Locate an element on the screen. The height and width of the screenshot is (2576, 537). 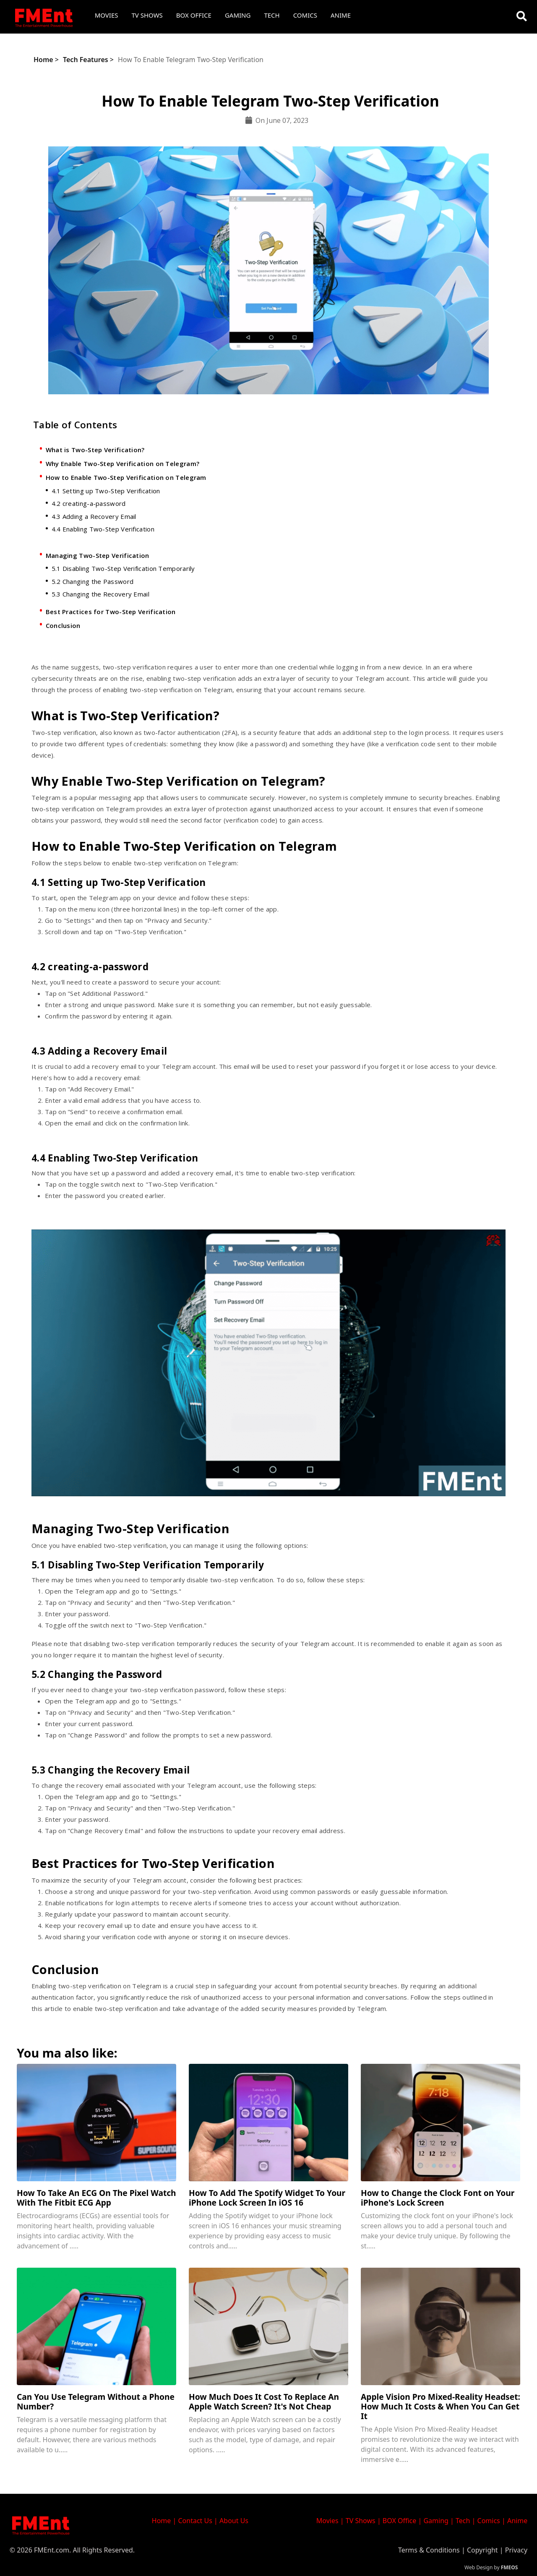
4.3 Adding a Recovery Email is located at coordinates (94, 516).